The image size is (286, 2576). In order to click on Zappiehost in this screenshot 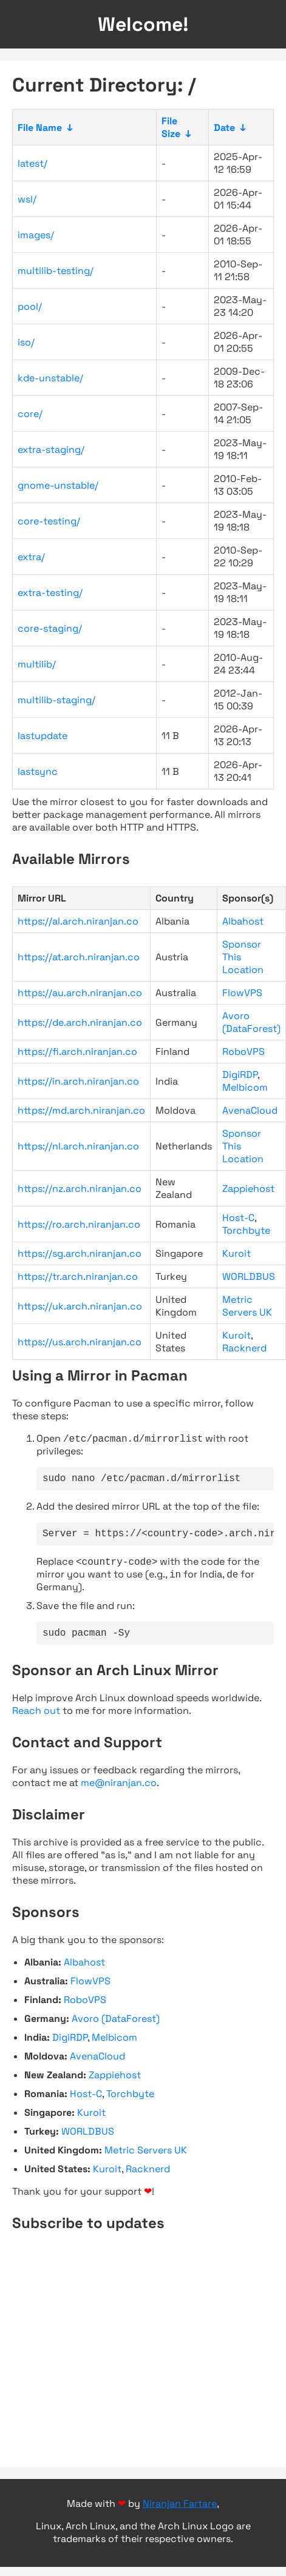, I will do `click(248, 1188)`.